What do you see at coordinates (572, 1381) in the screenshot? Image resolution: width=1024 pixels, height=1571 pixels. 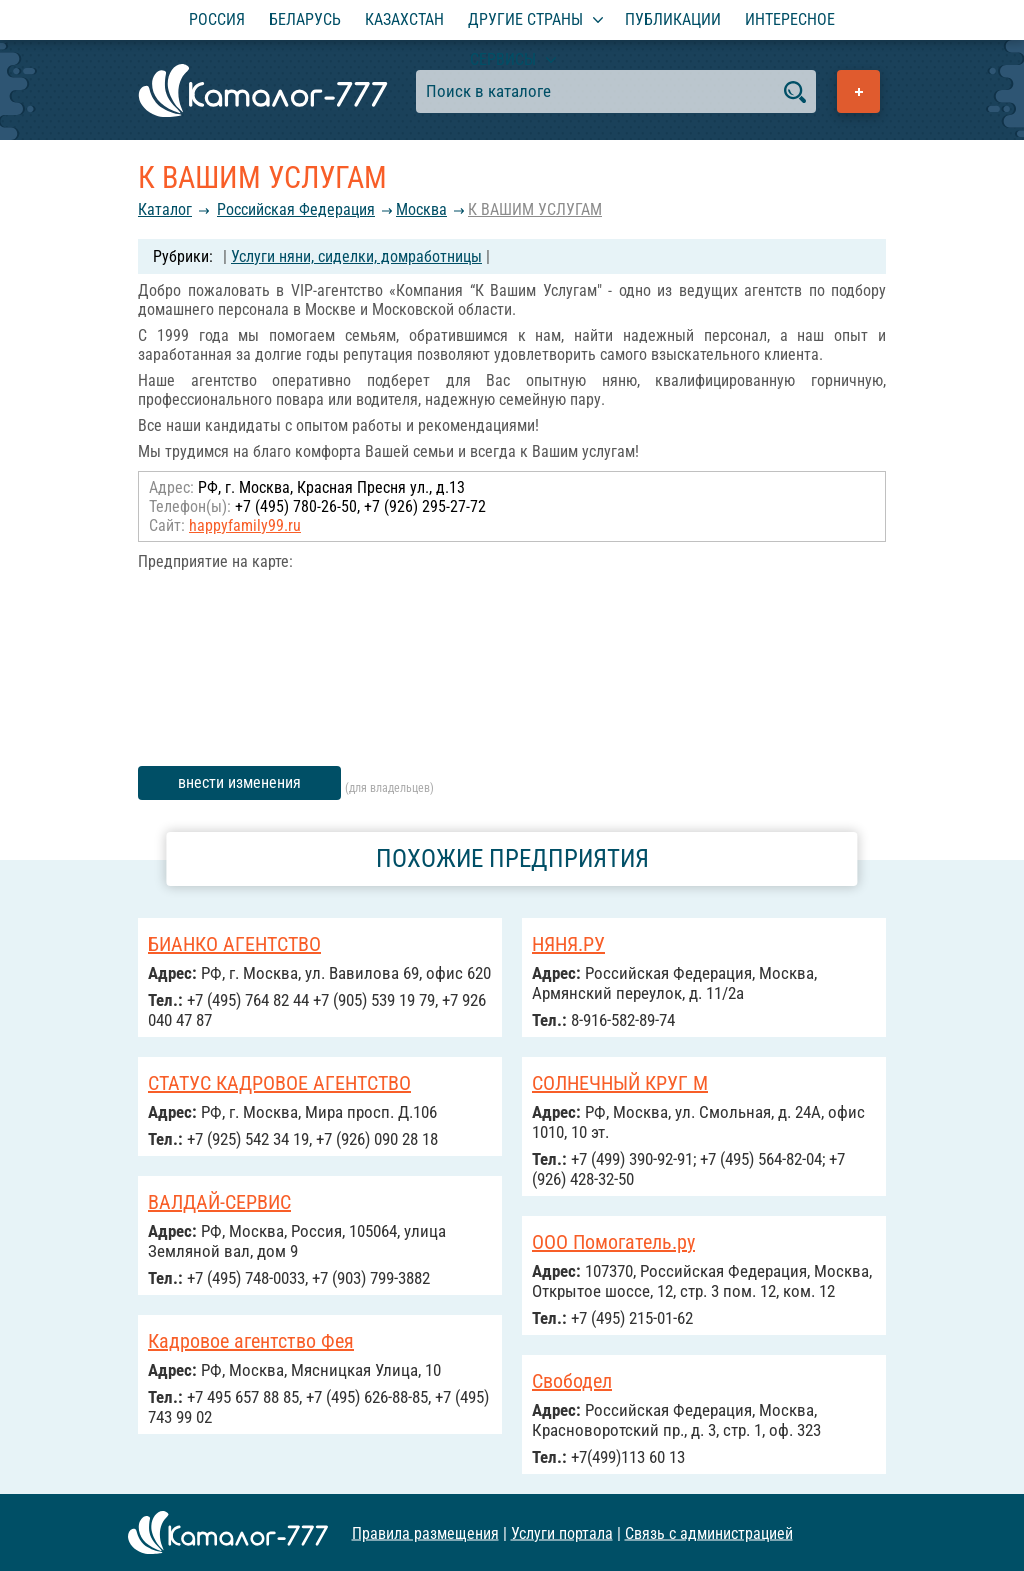 I see `Свободел` at bounding box center [572, 1381].